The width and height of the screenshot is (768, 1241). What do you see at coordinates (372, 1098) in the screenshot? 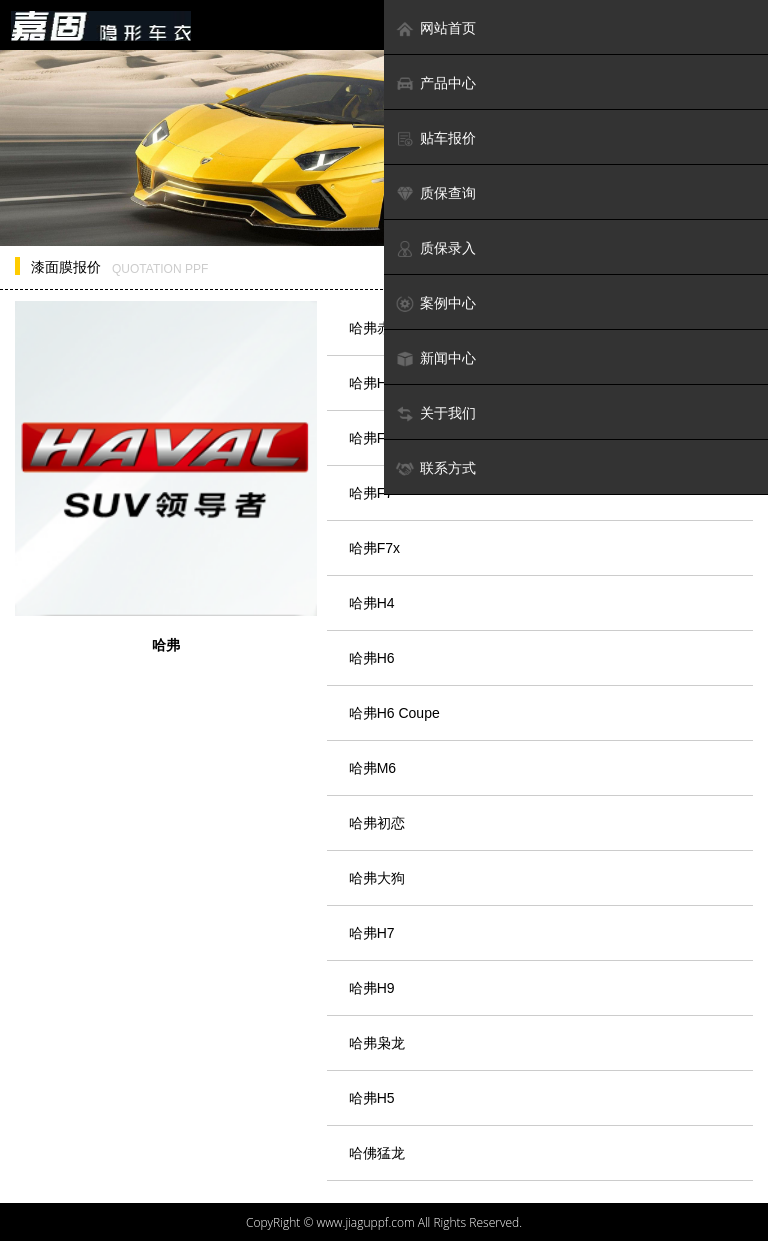
I see `哈弗H5` at bounding box center [372, 1098].